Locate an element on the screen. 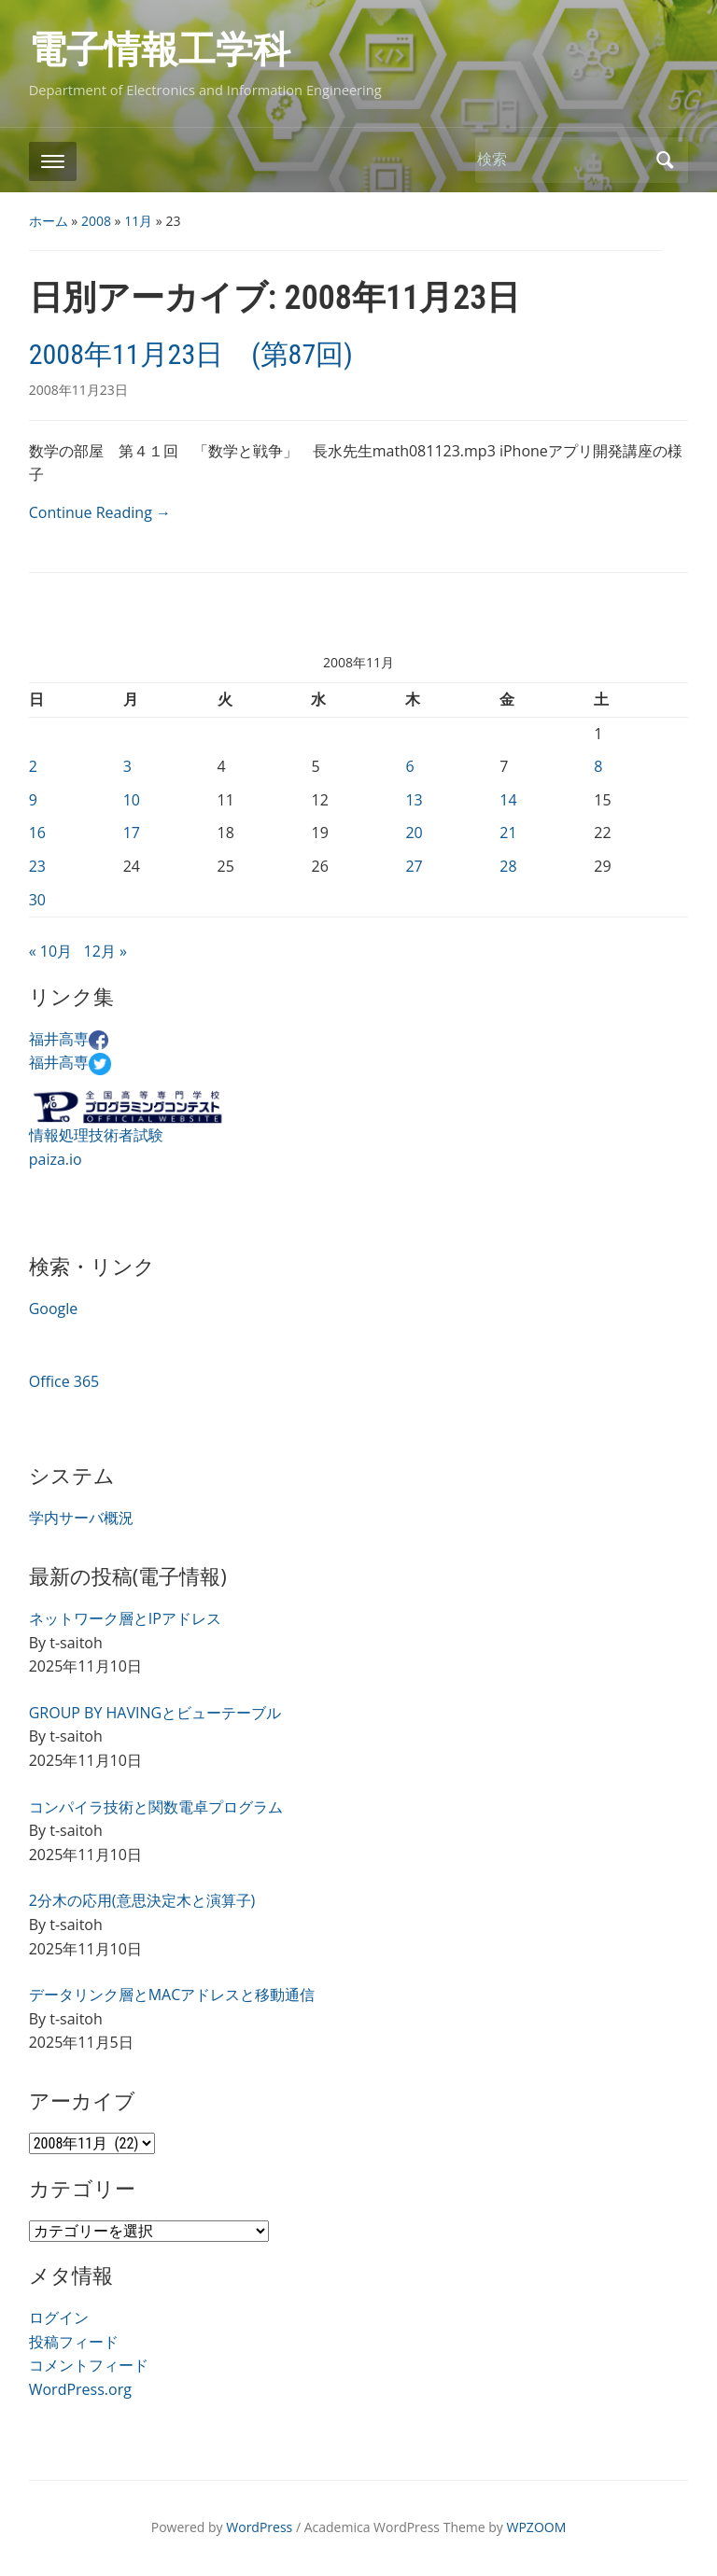 The image size is (717, 2576). 28 [2008年11月28日 に投稿を公開] is located at coordinates (507, 866).